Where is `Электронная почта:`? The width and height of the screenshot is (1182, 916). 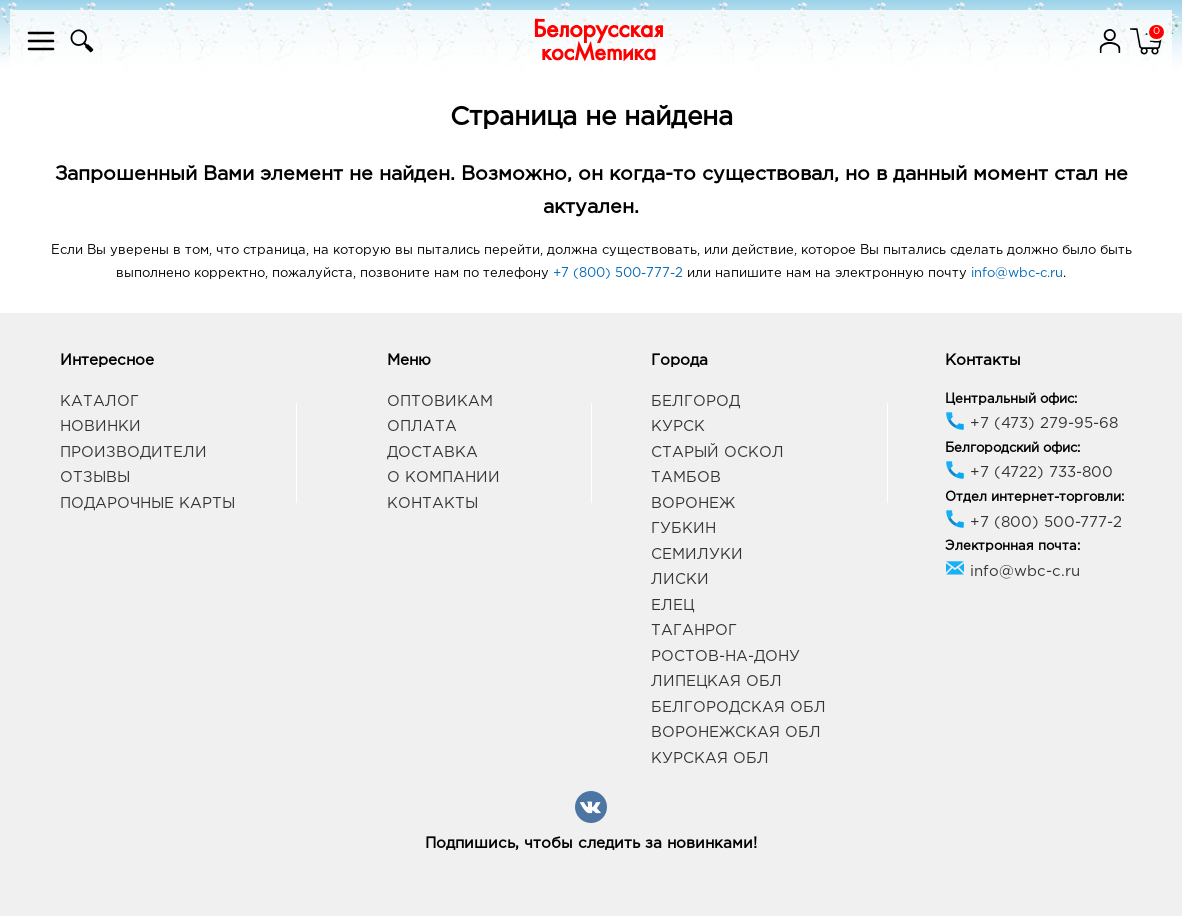 Электронная почта: is located at coordinates (1012, 546).